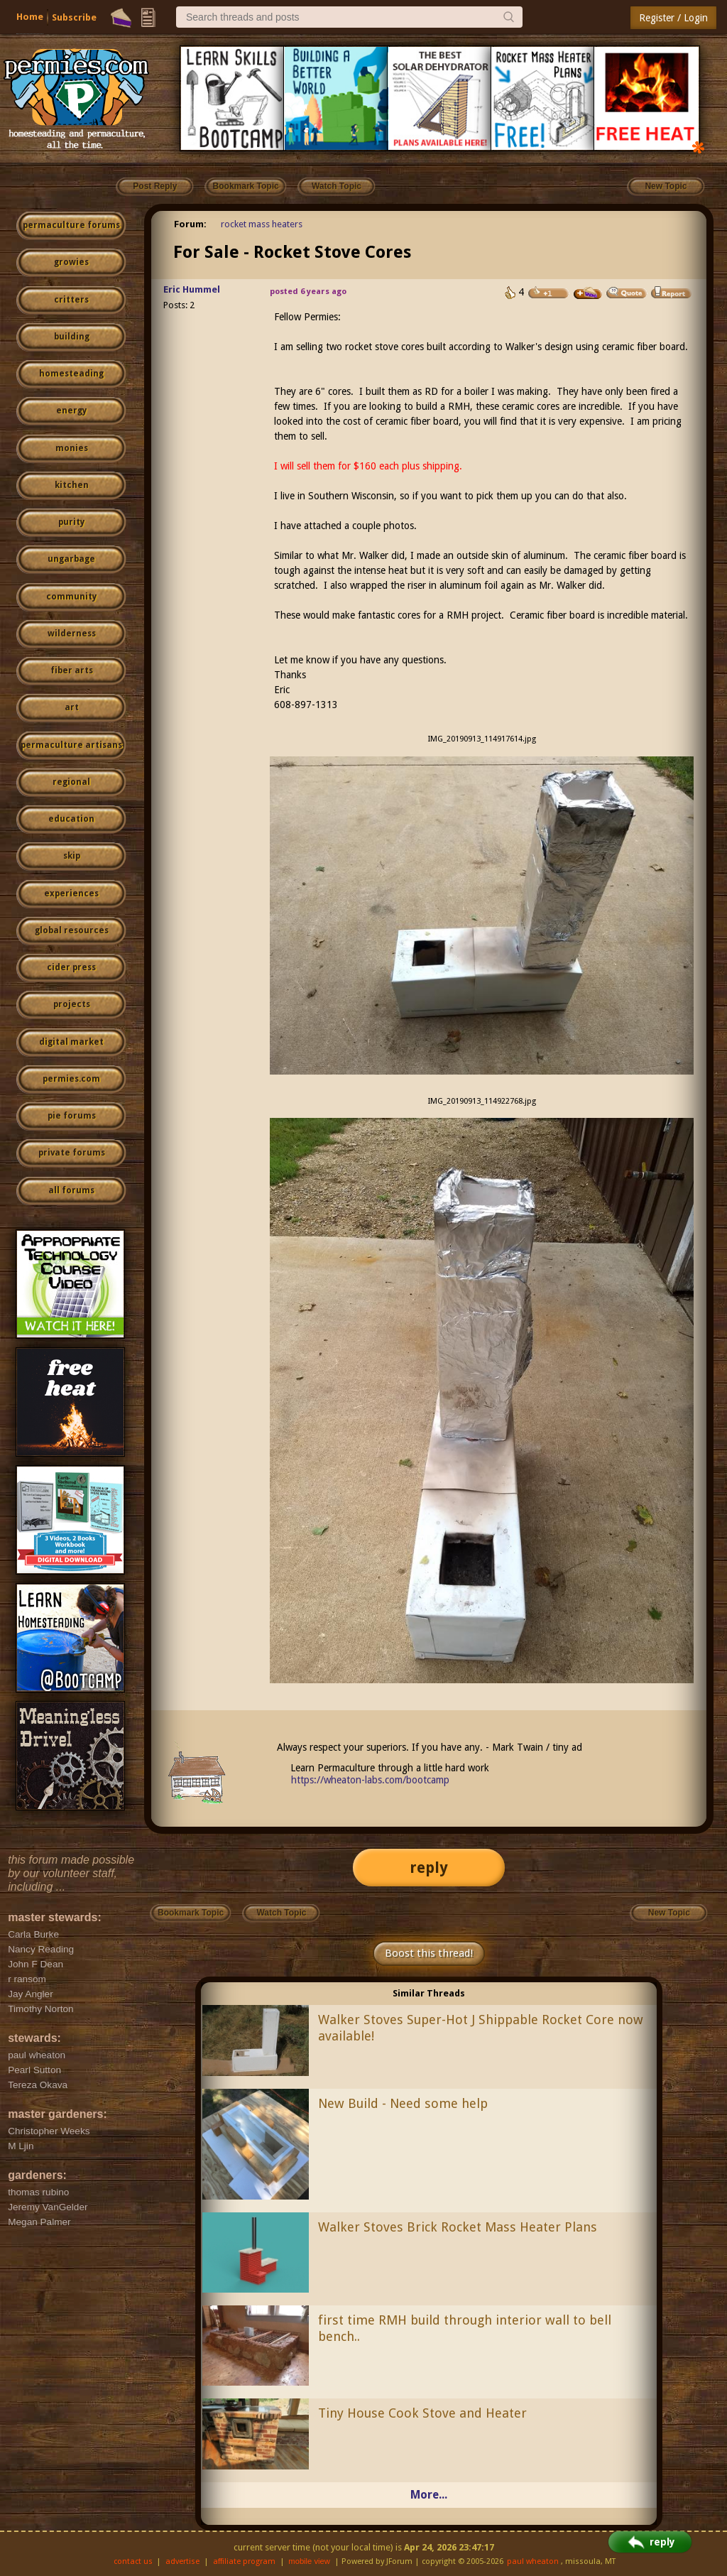 This screenshot has width=727, height=2576. I want to click on Boost this thread!, so click(429, 1953).